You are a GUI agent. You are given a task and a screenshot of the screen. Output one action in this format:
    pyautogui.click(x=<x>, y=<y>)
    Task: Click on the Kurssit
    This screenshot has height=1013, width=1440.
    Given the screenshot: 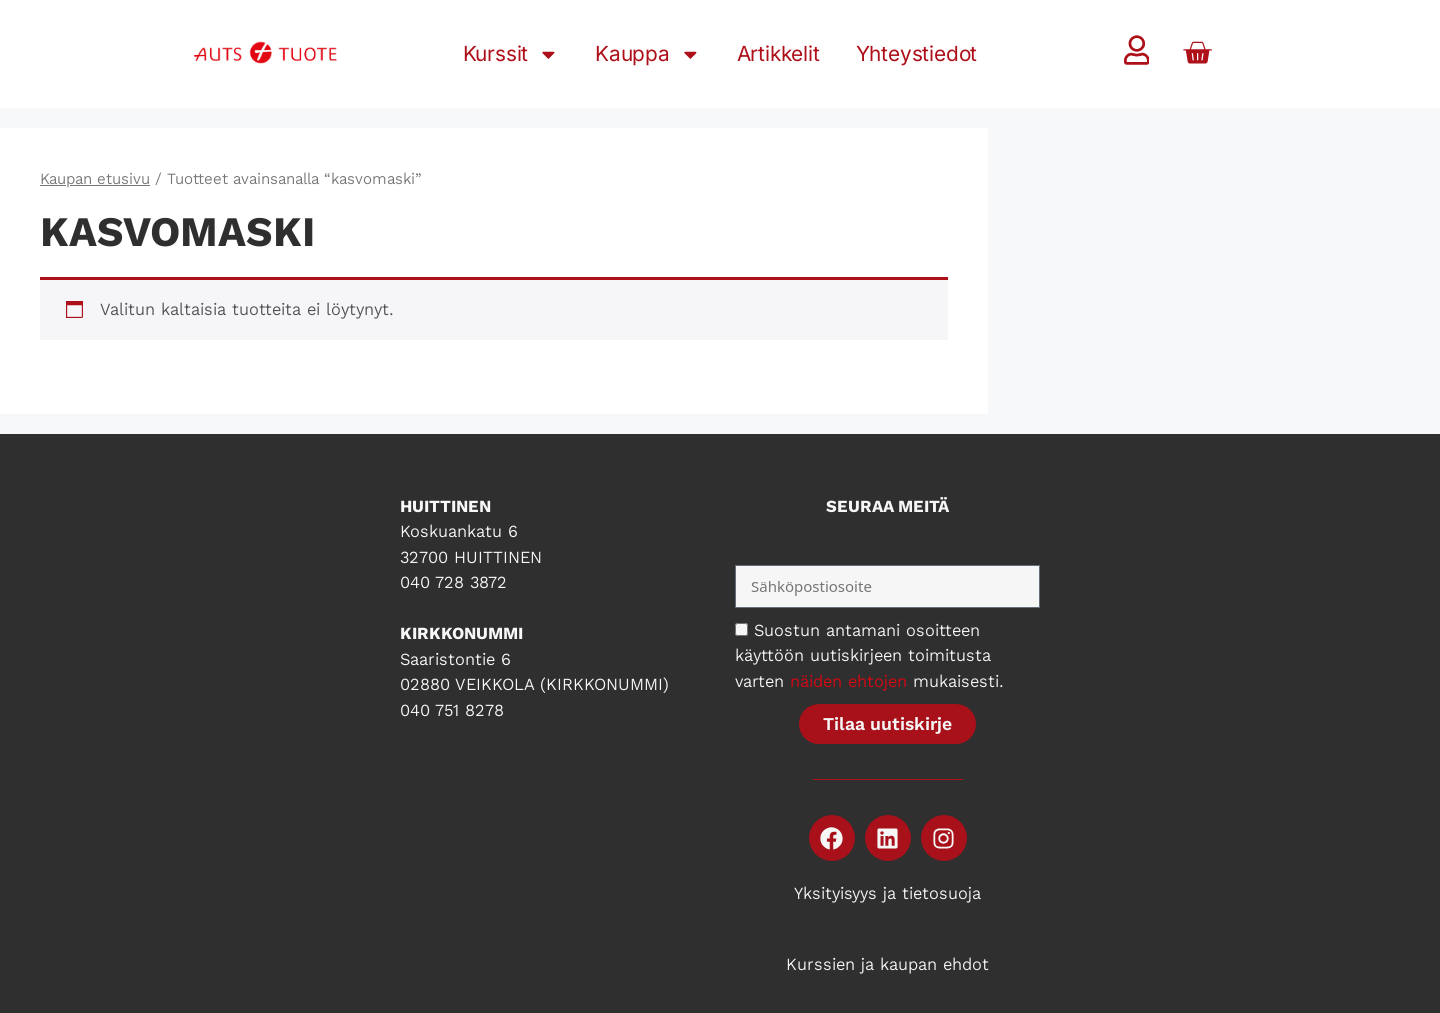 What is the action you would take?
    pyautogui.click(x=511, y=54)
    